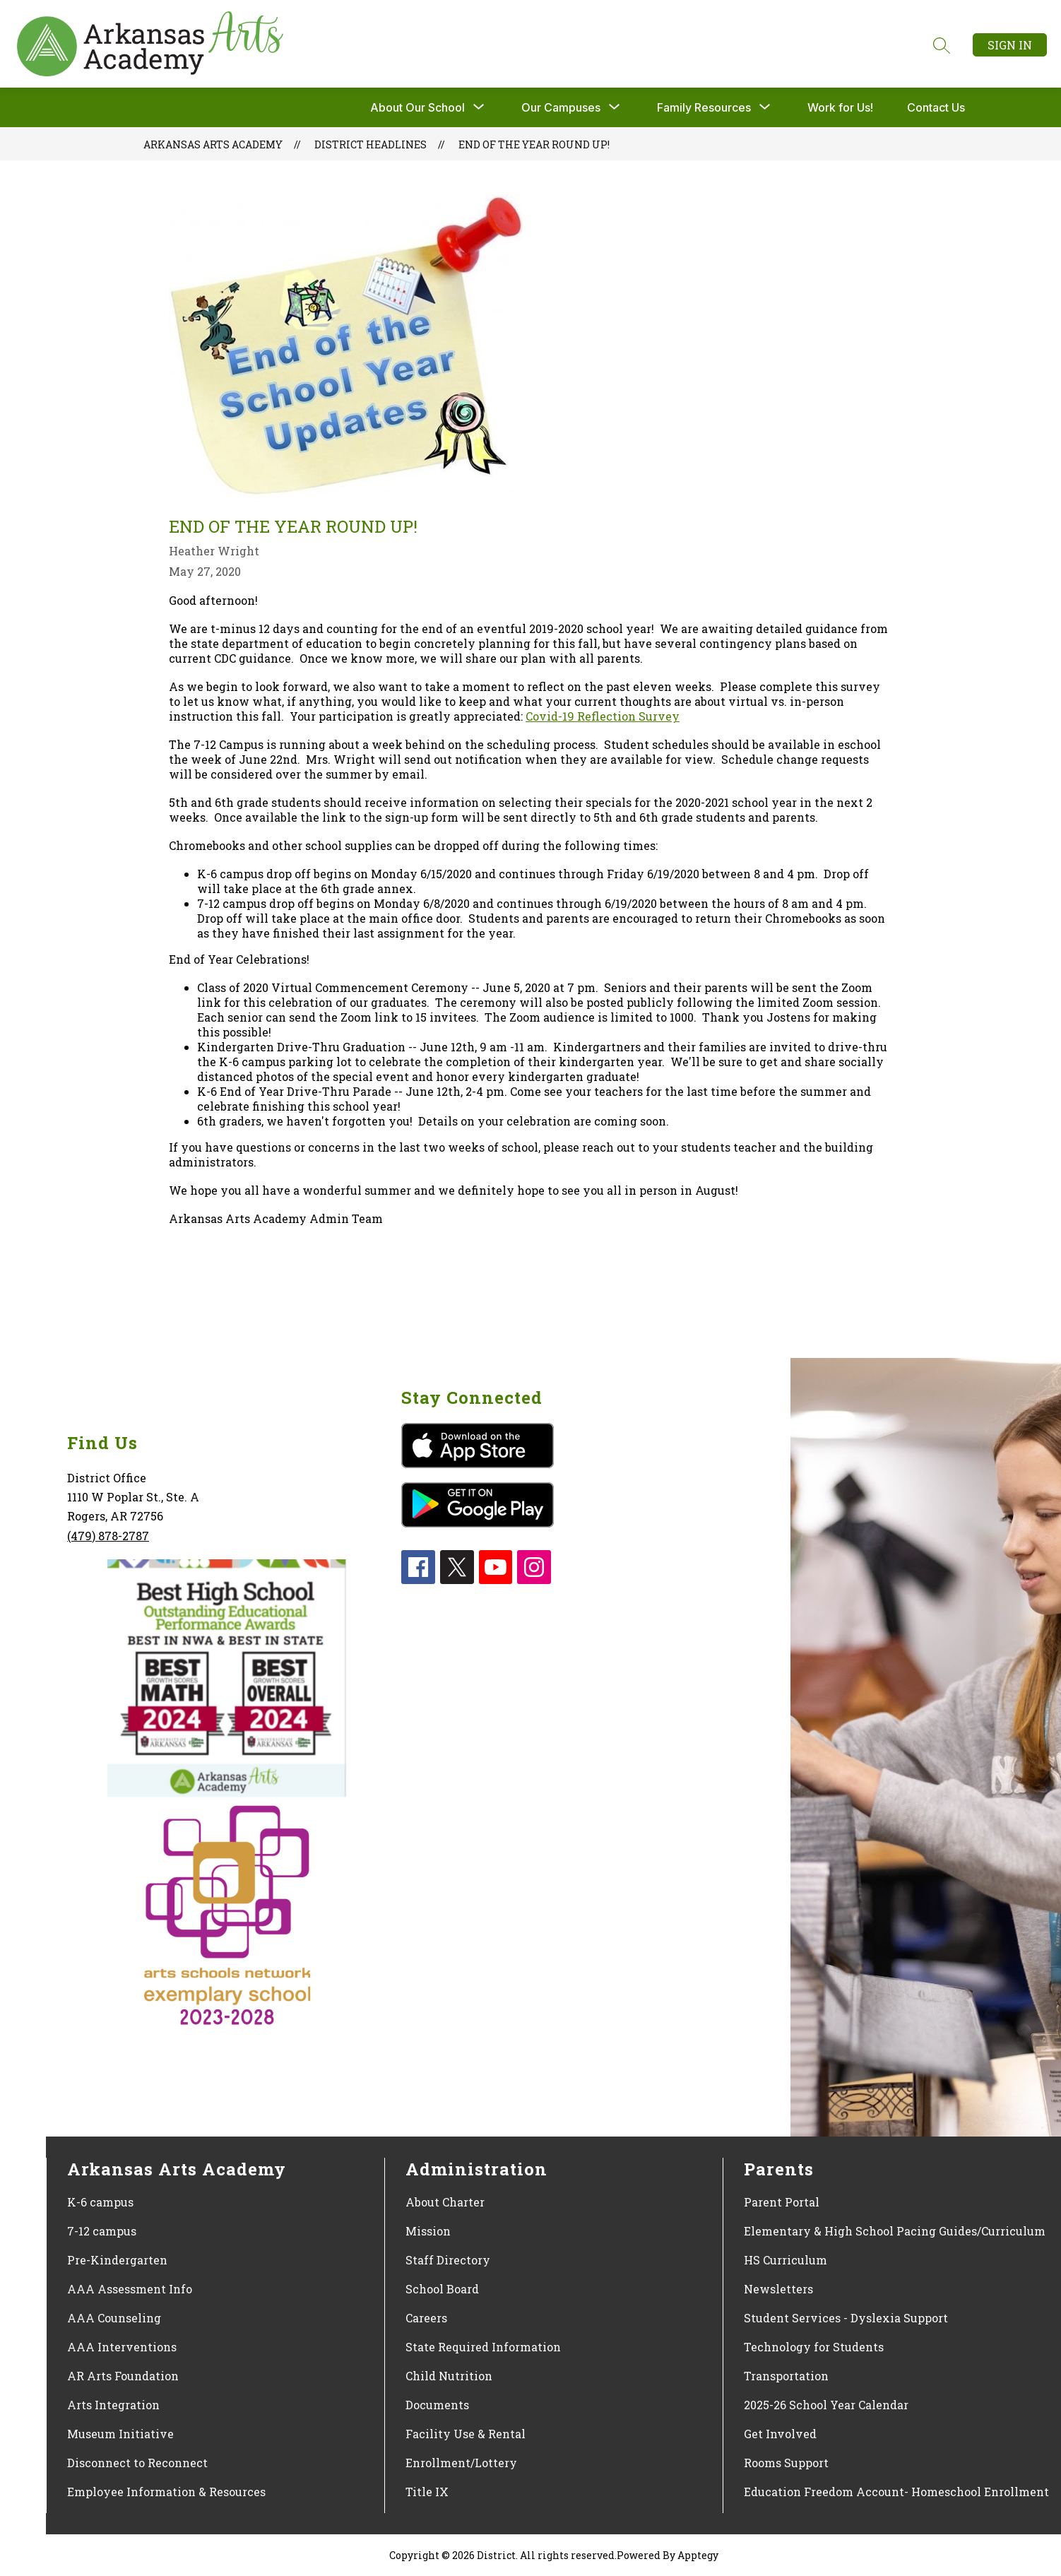 The width and height of the screenshot is (1061, 2576). Describe the element at coordinates (896, 2491) in the screenshot. I see `Education Freedom Account- Homeschool Enrollment` at that location.